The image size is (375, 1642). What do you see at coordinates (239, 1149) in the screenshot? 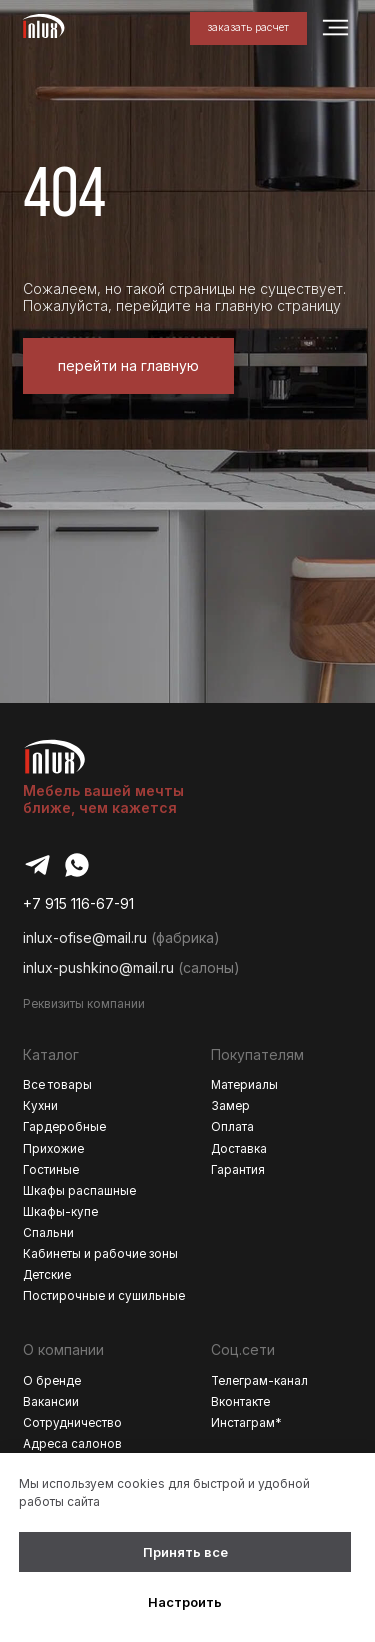
I see `Доставка` at bounding box center [239, 1149].